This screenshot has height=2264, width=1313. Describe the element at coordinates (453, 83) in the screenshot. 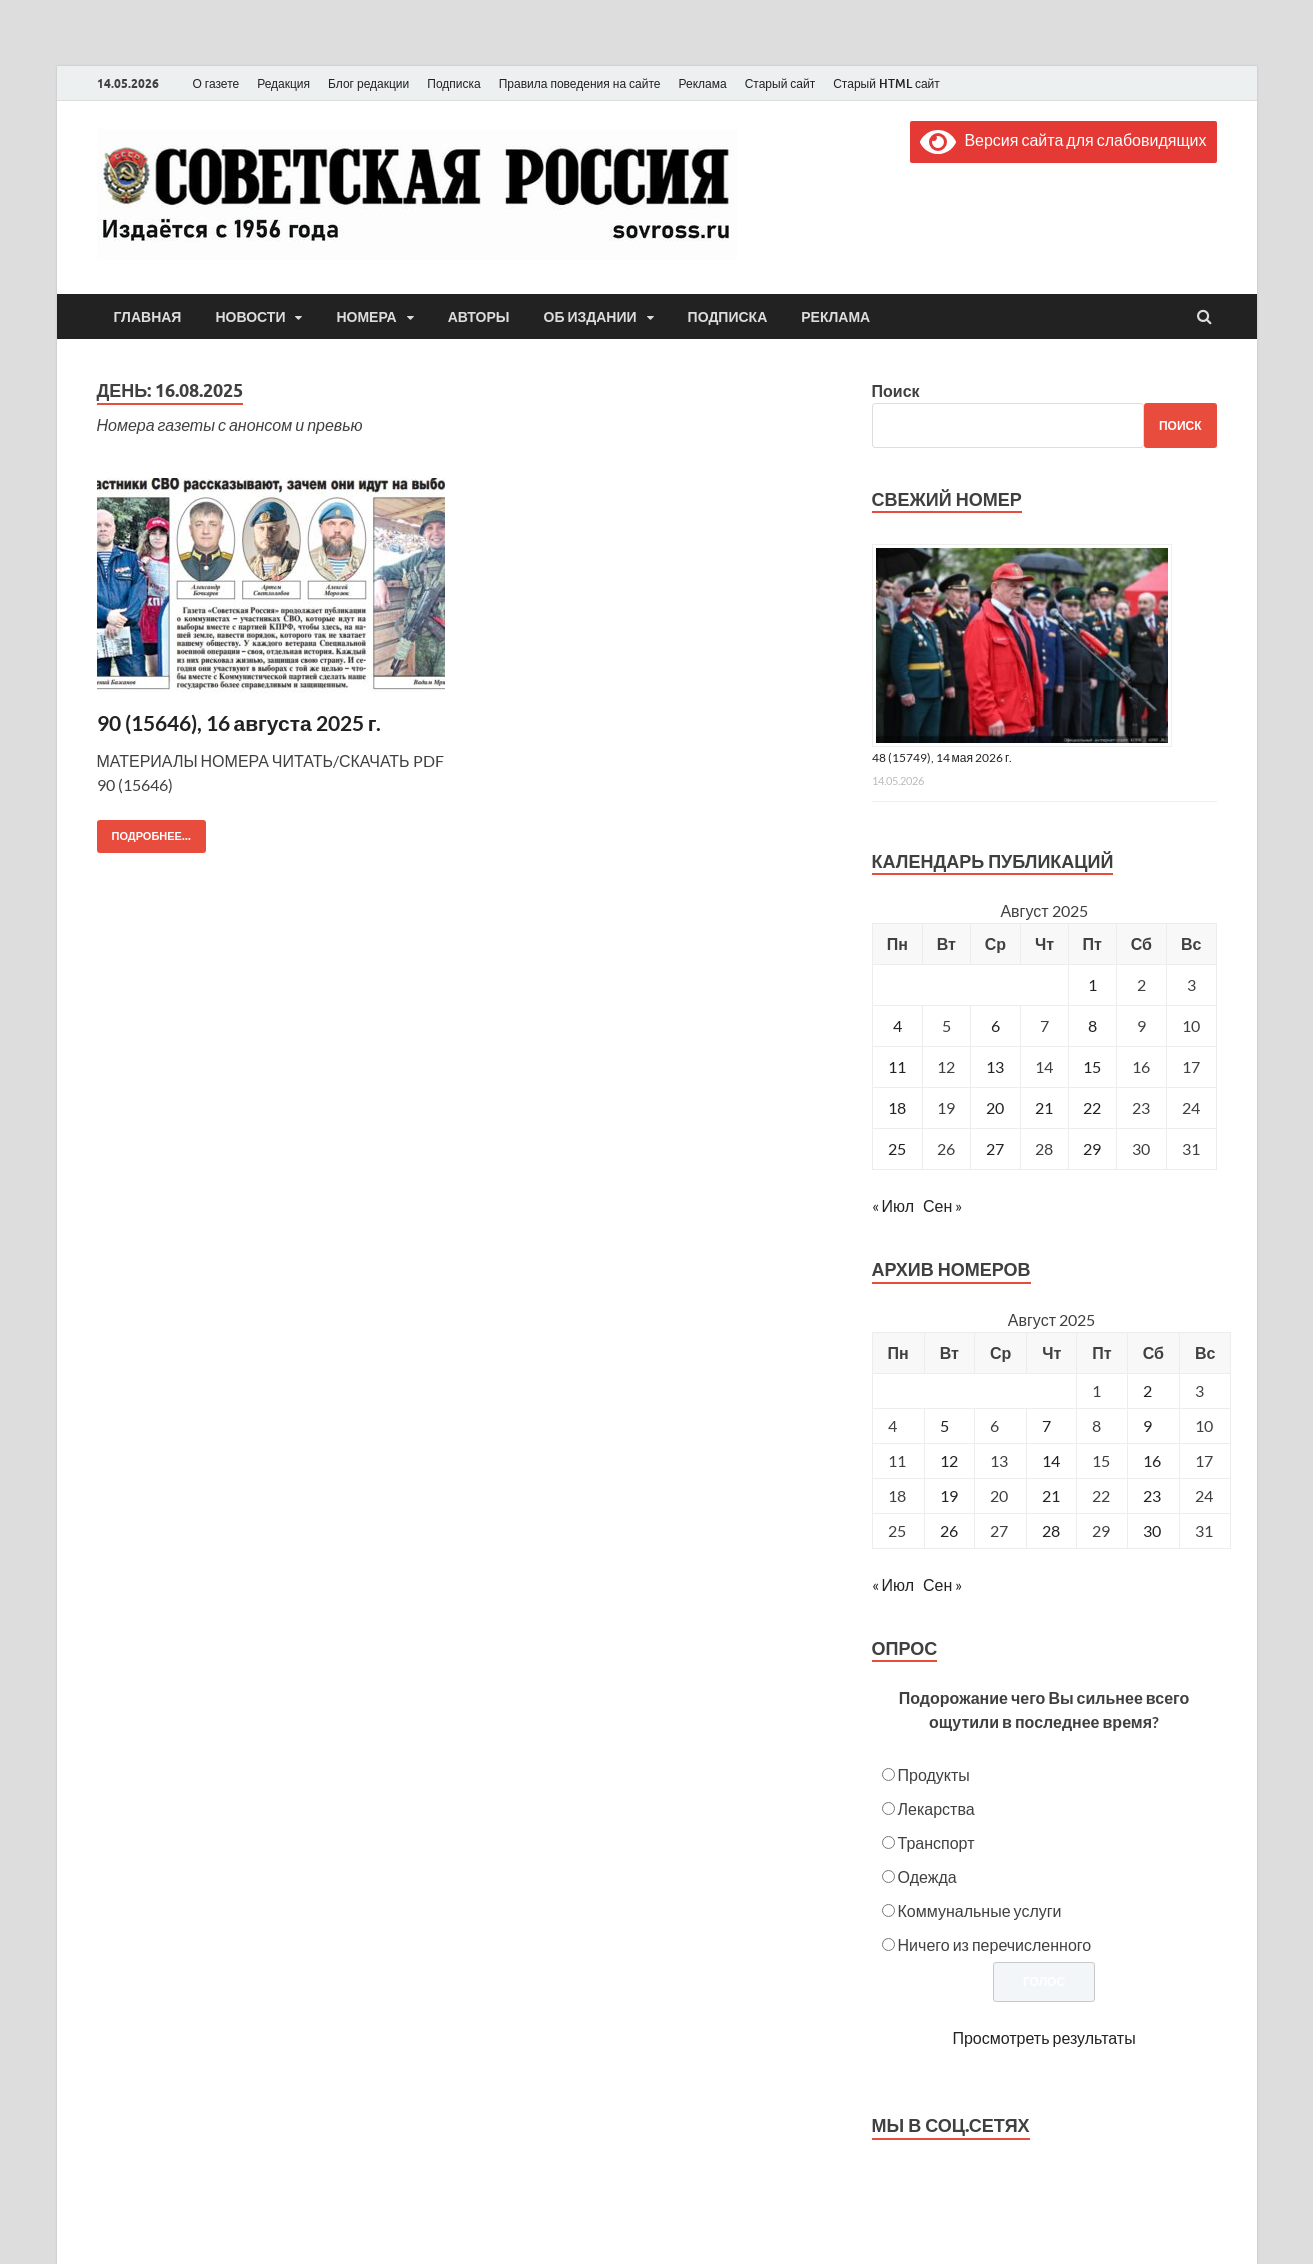

I see `Подписка` at that location.